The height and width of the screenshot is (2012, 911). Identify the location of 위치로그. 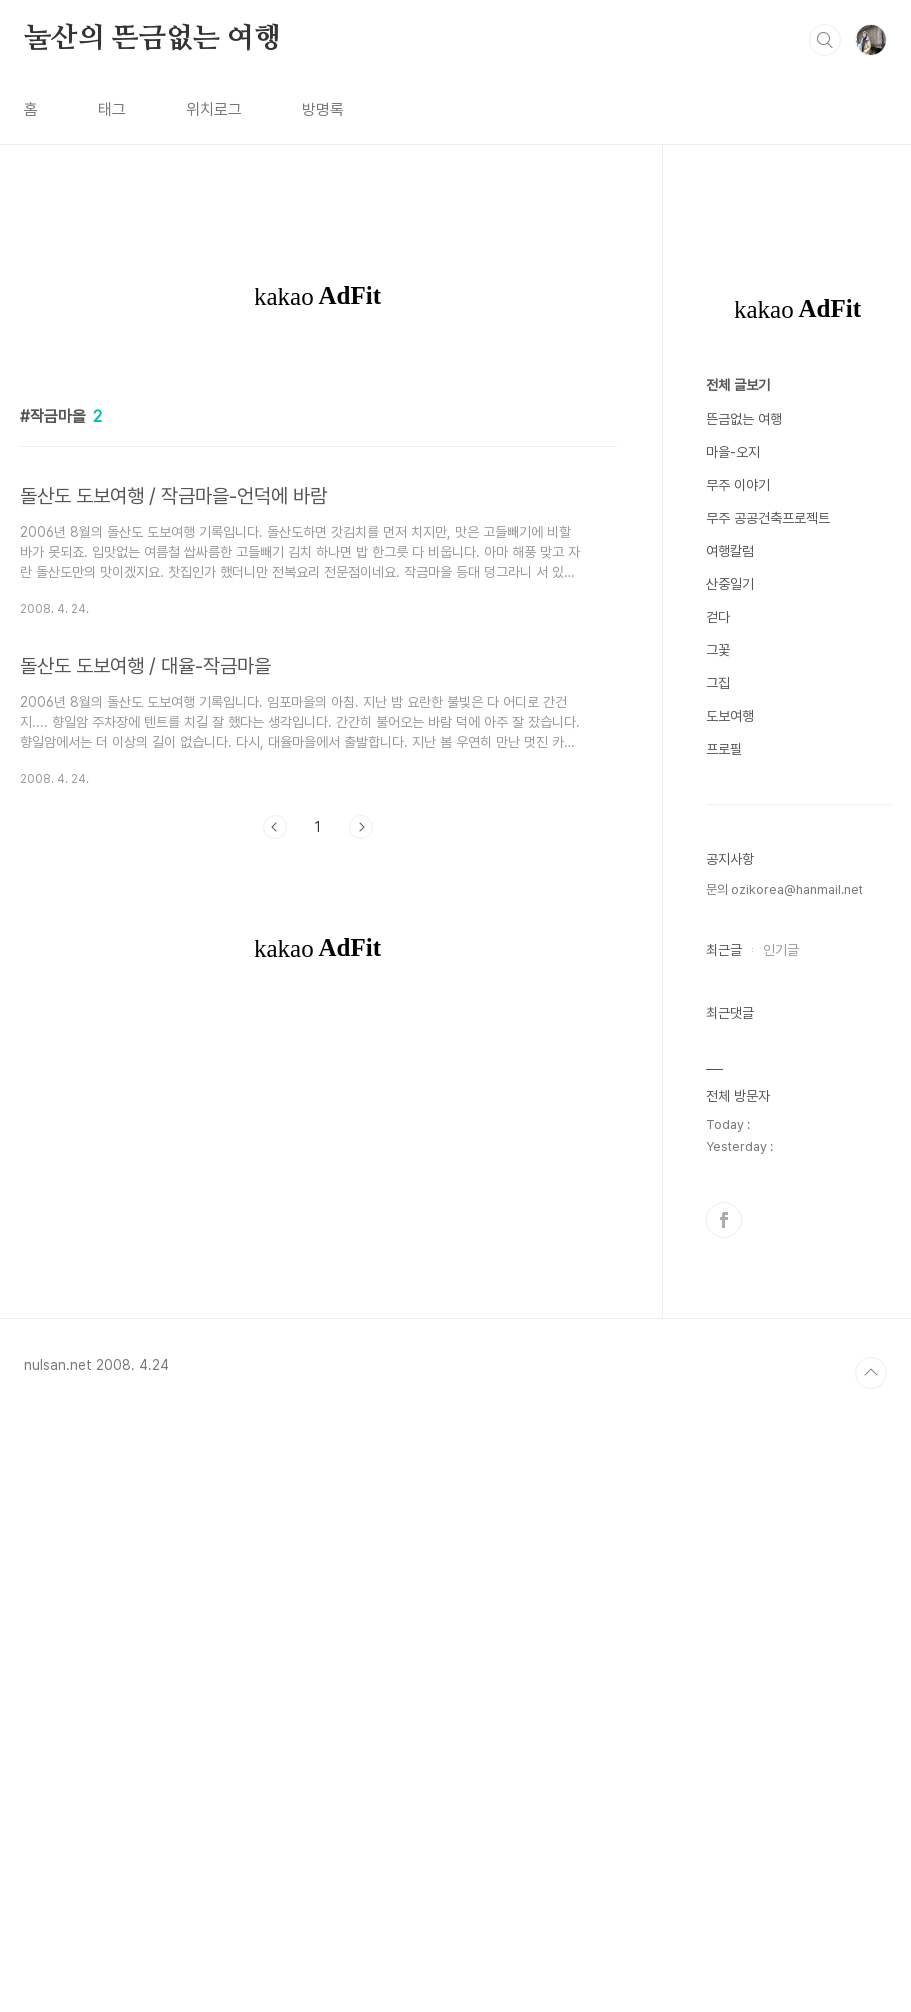
(214, 109).